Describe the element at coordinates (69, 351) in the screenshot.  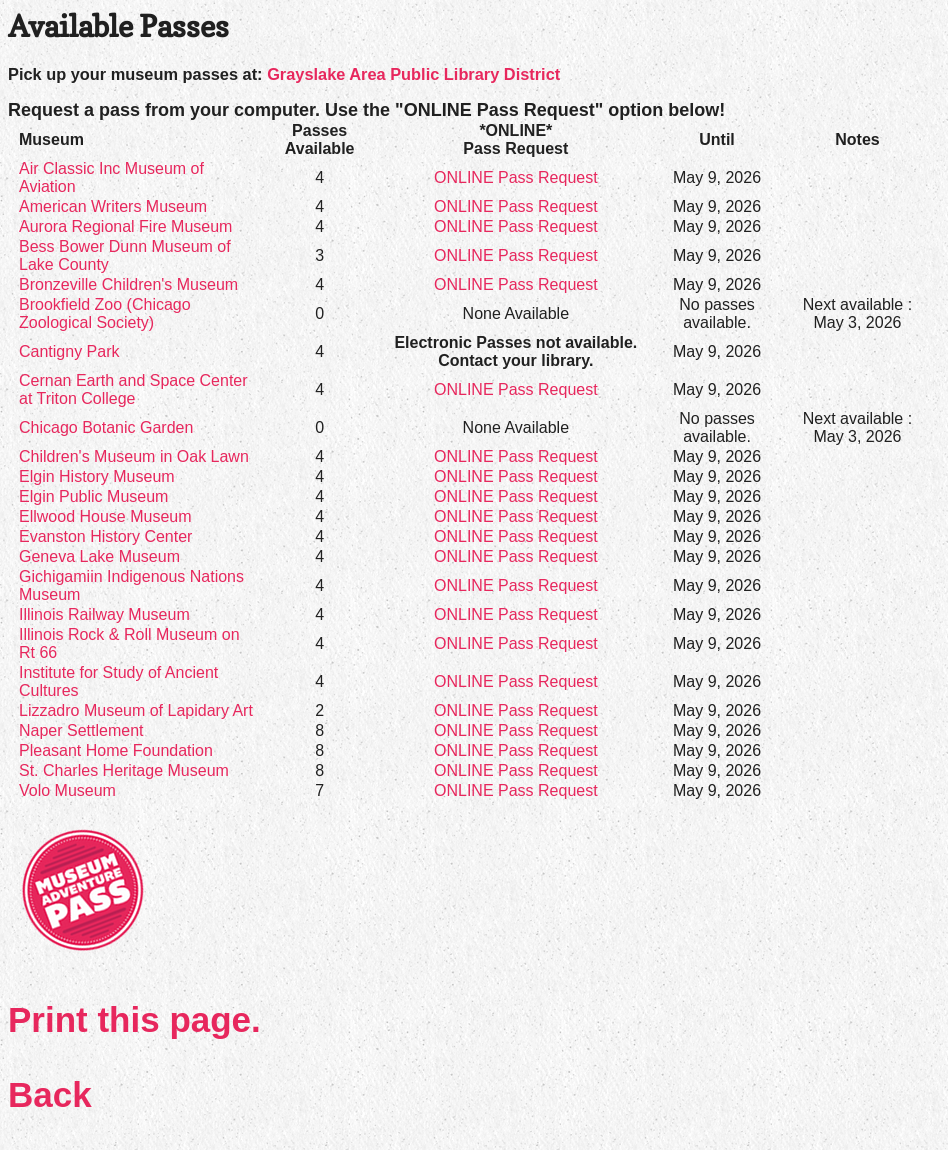
I see `Cantigny Park` at that location.